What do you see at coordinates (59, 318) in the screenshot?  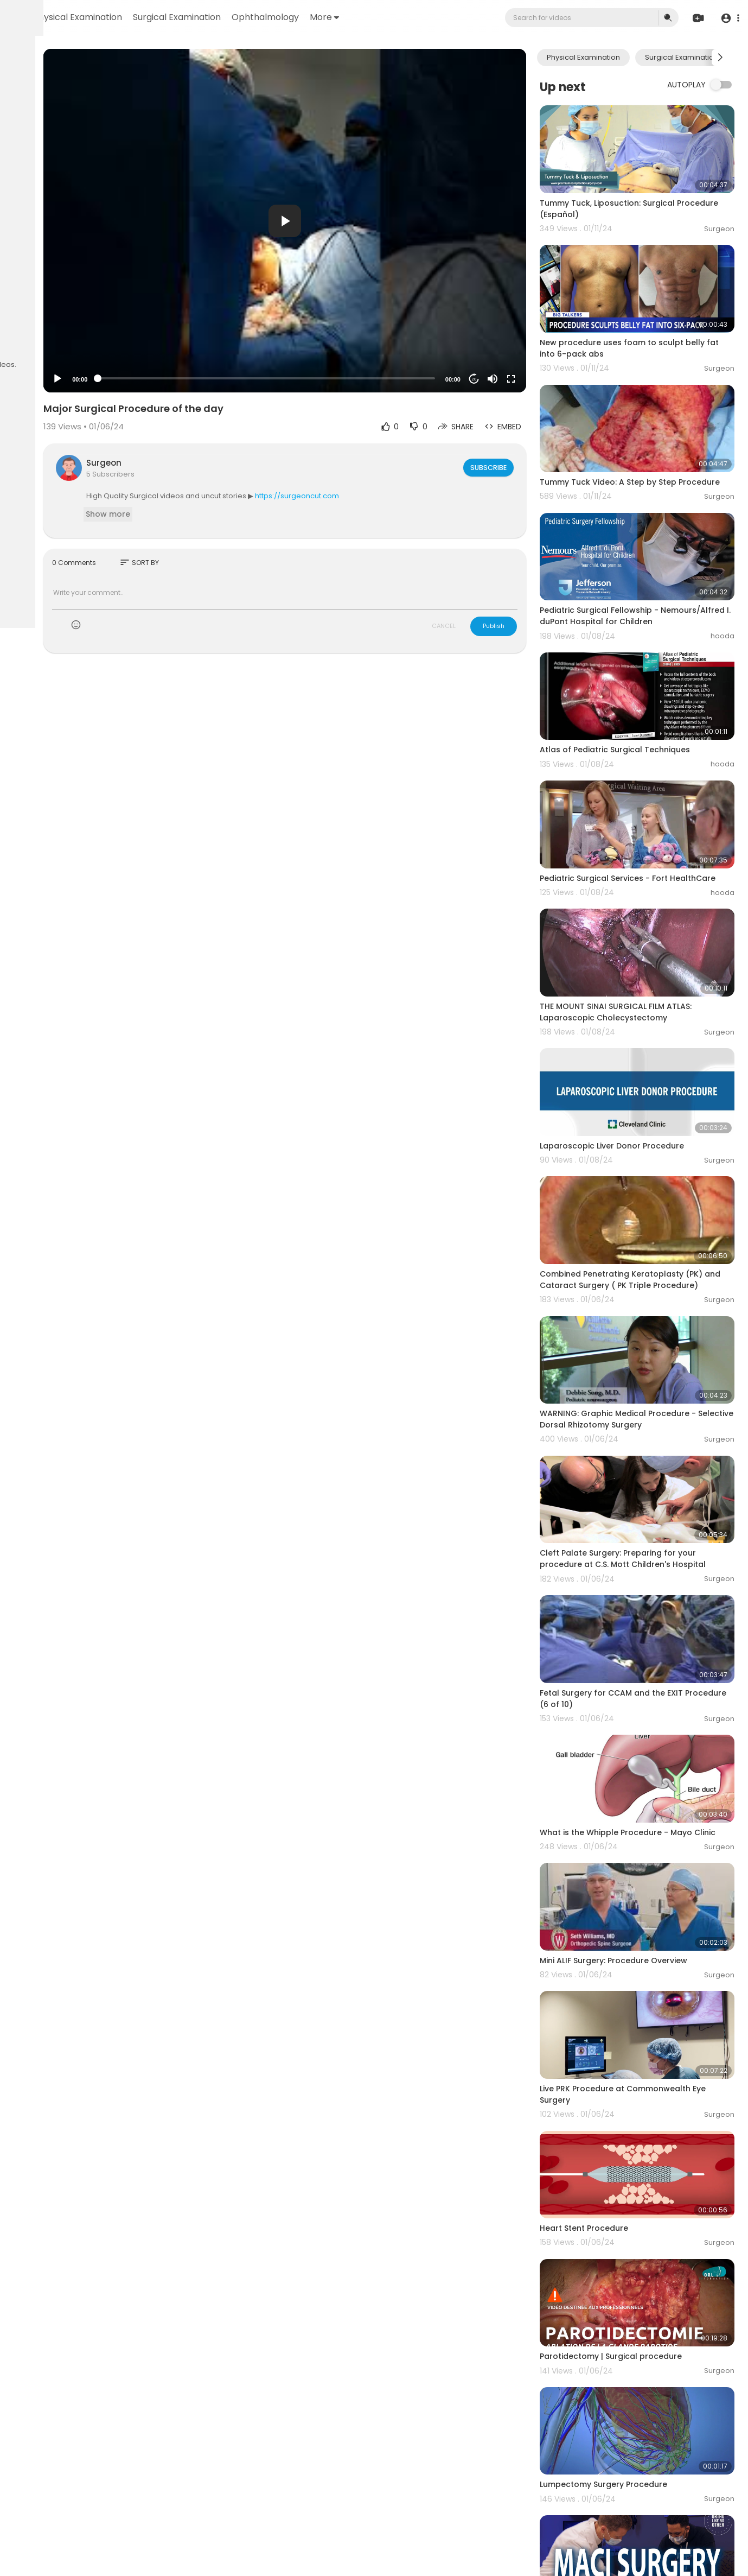 I see `Terms of use` at bounding box center [59, 318].